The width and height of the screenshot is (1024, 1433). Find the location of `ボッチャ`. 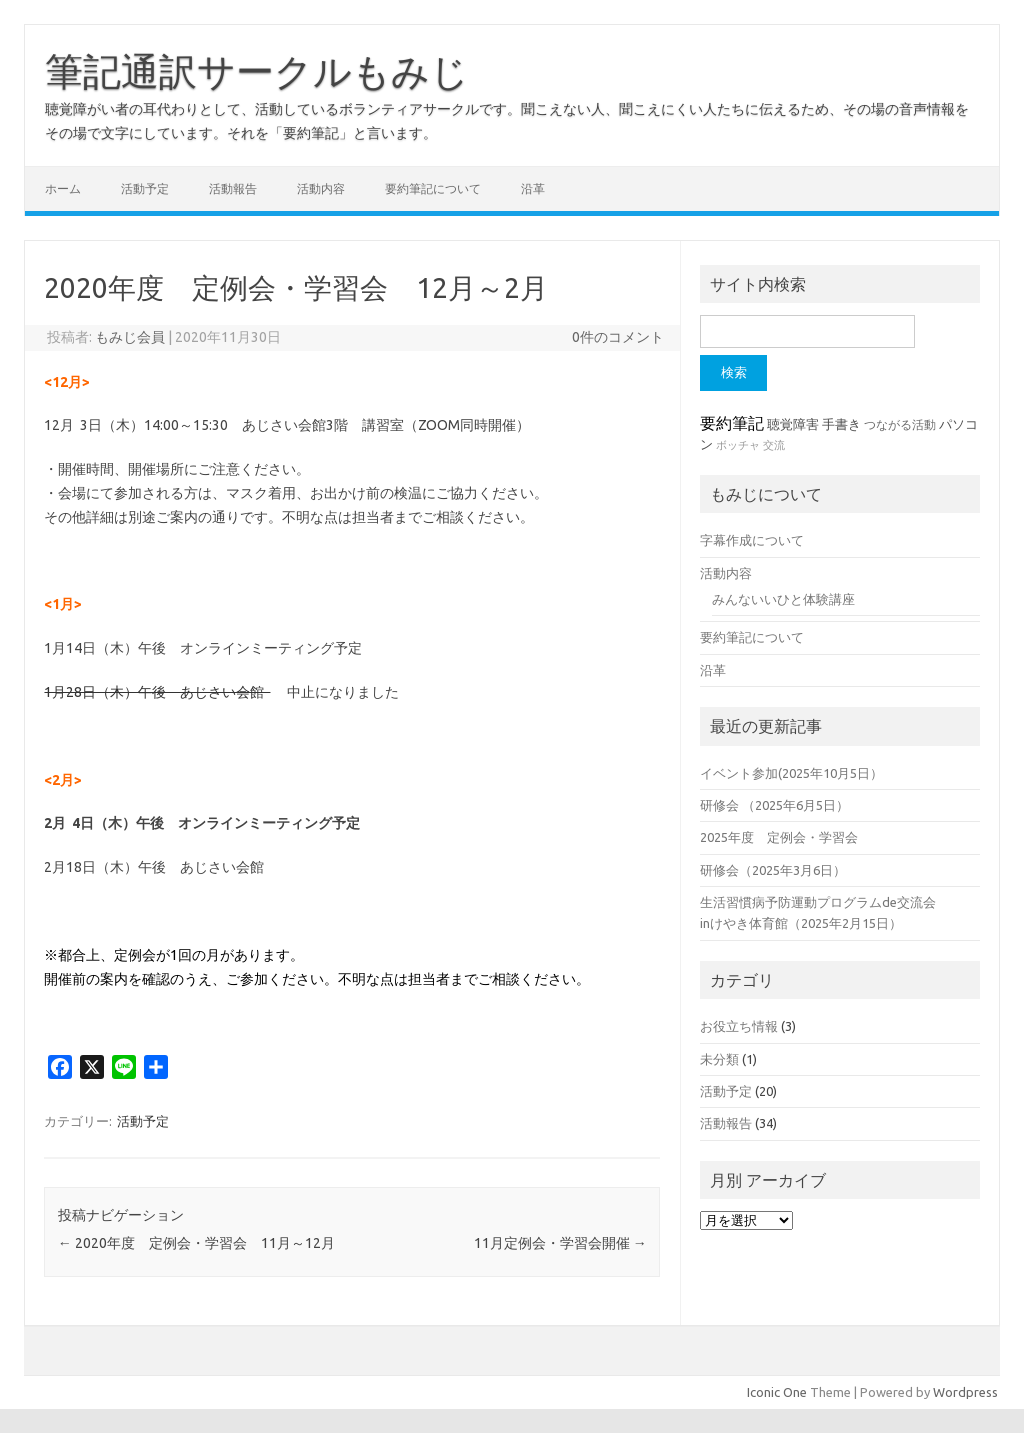

ボッチャ is located at coordinates (738, 445).